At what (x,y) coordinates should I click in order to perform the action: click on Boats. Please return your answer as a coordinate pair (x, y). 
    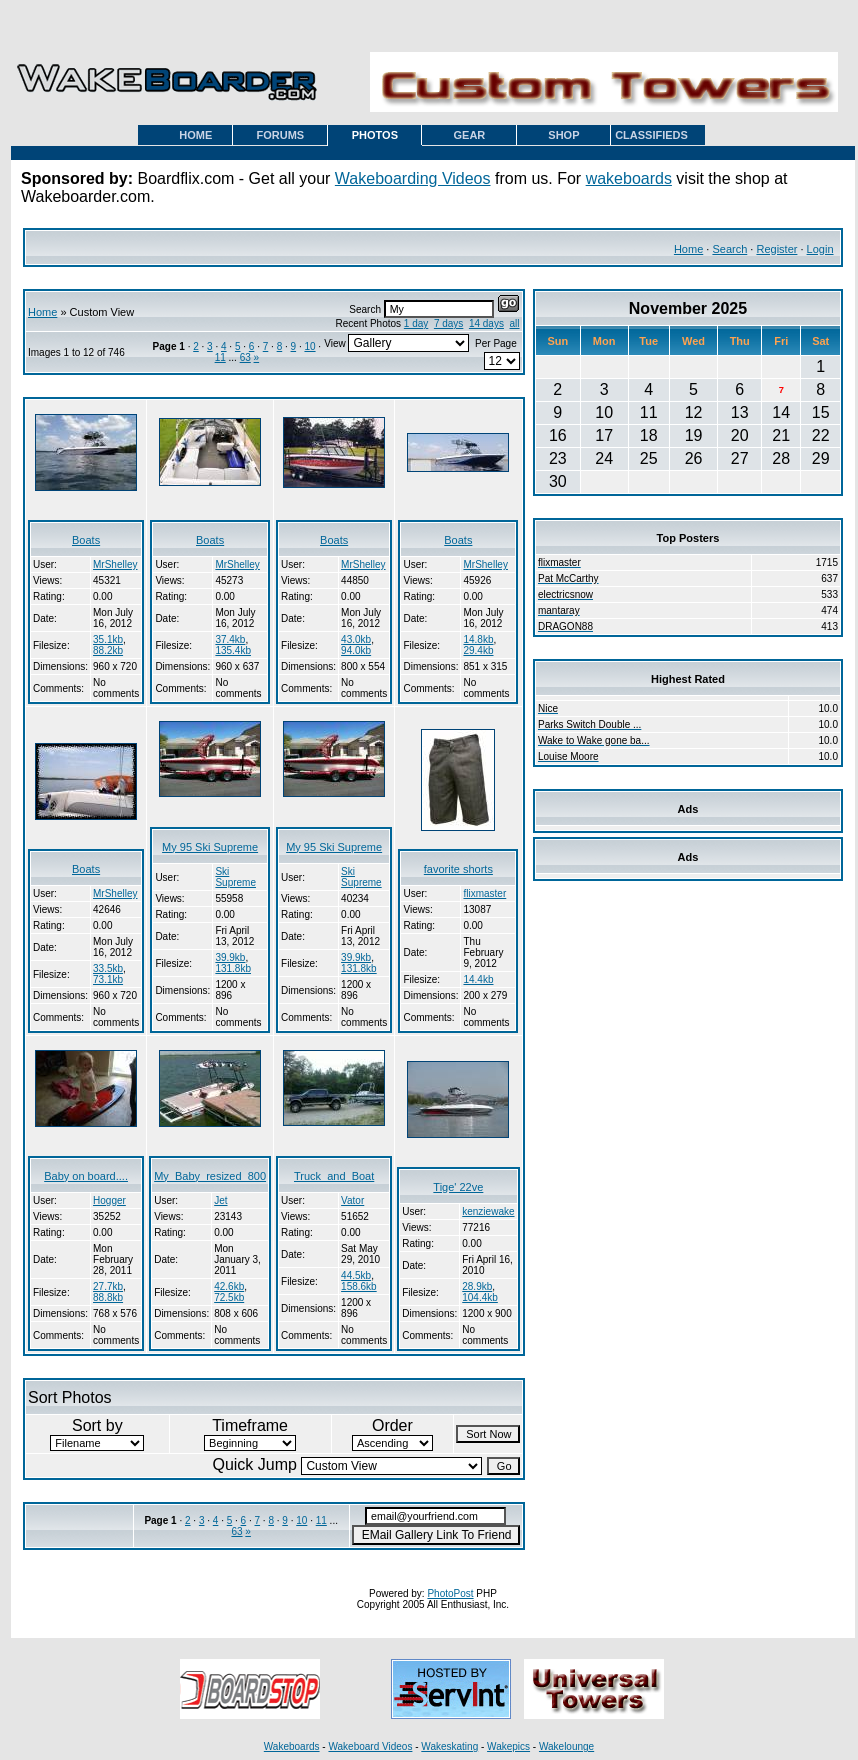
    Looking at the image, I should click on (86, 540).